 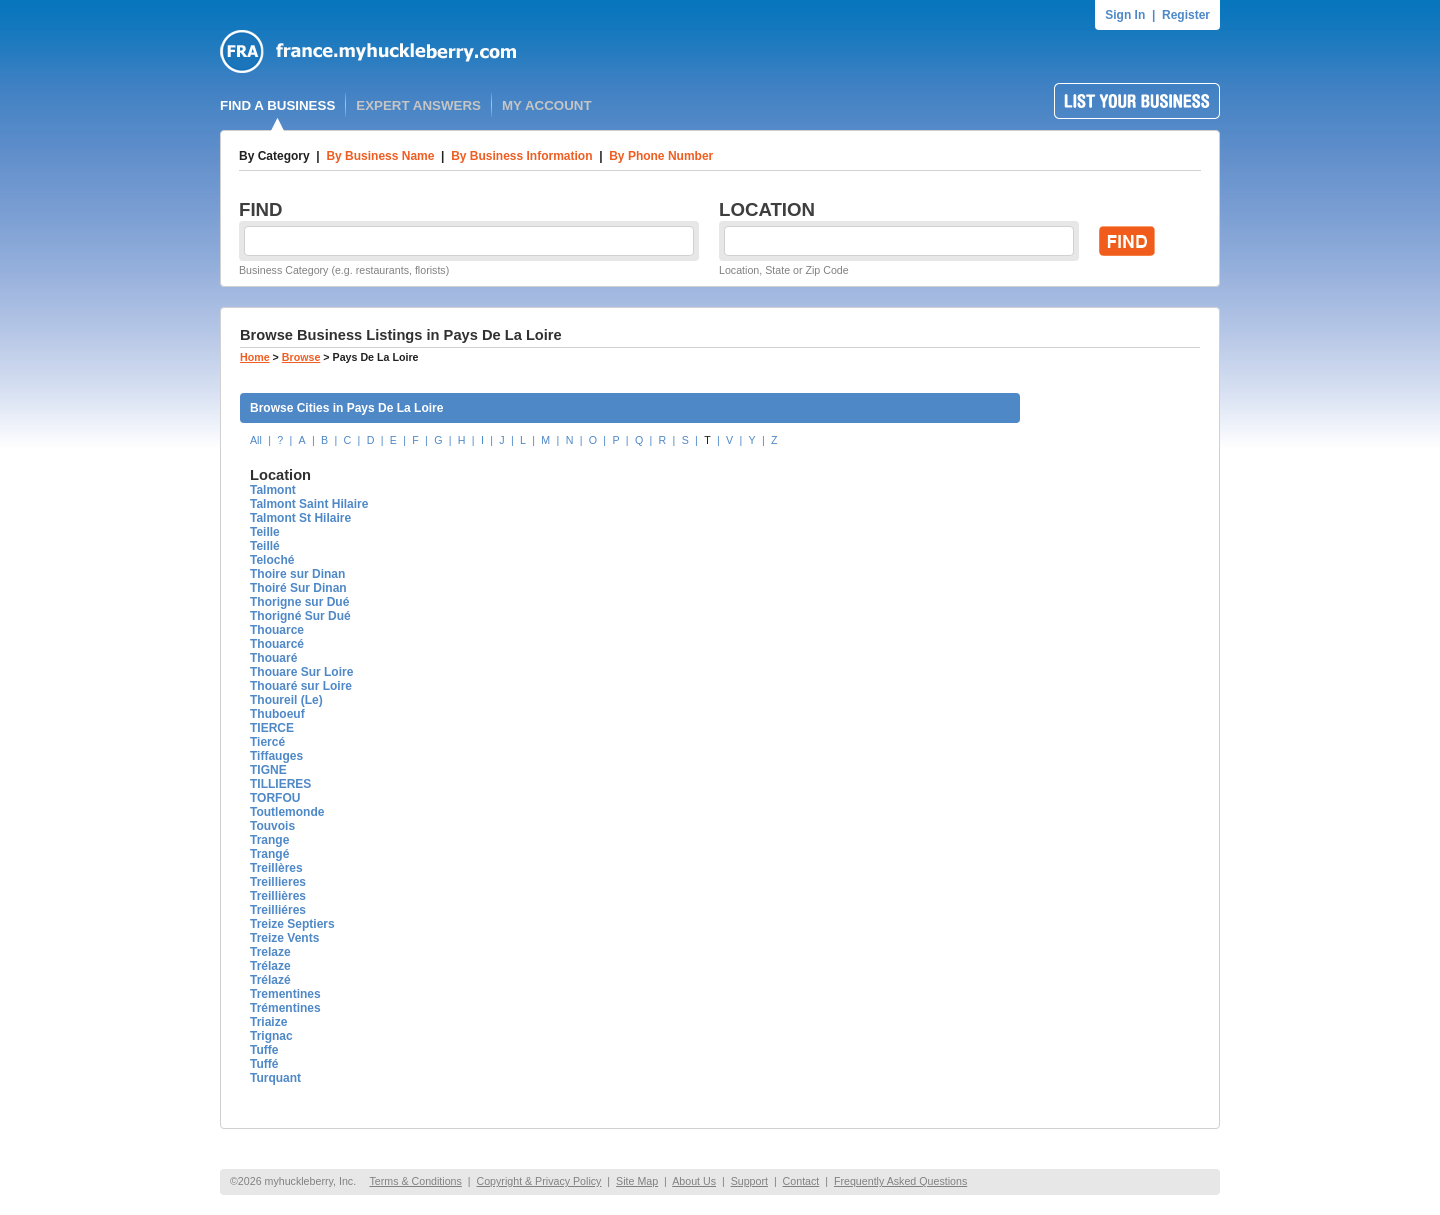 I want to click on FIND A BUSINESS, so click(x=277, y=105).